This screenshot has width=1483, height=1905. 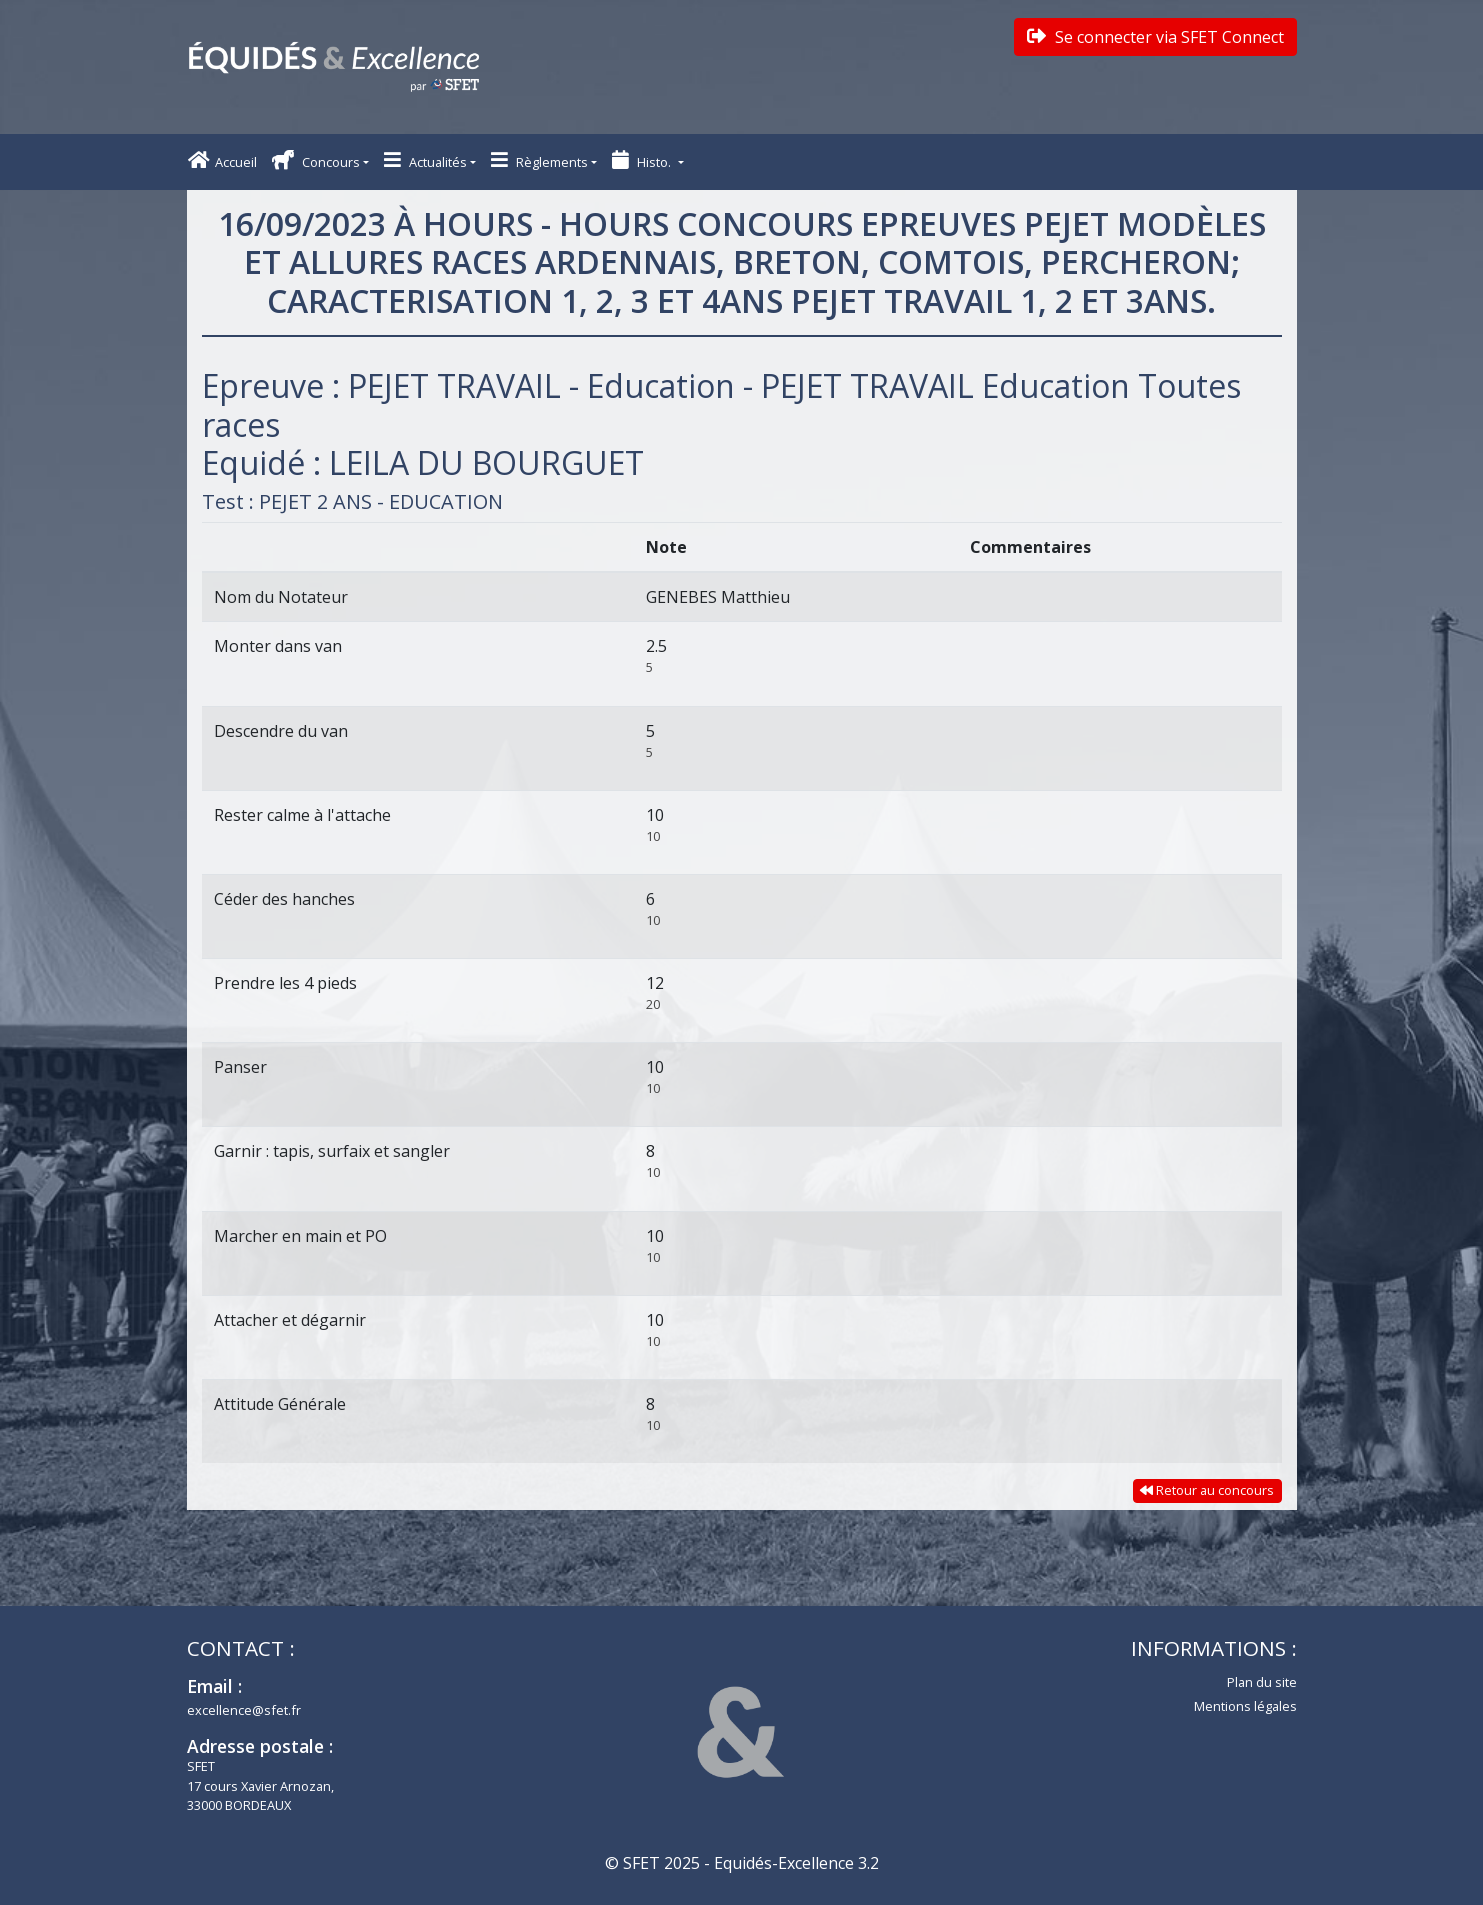 What do you see at coordinates (643, 160) in the screenshot?
I see `Histo. [button]` at bounding box center [643, 160].